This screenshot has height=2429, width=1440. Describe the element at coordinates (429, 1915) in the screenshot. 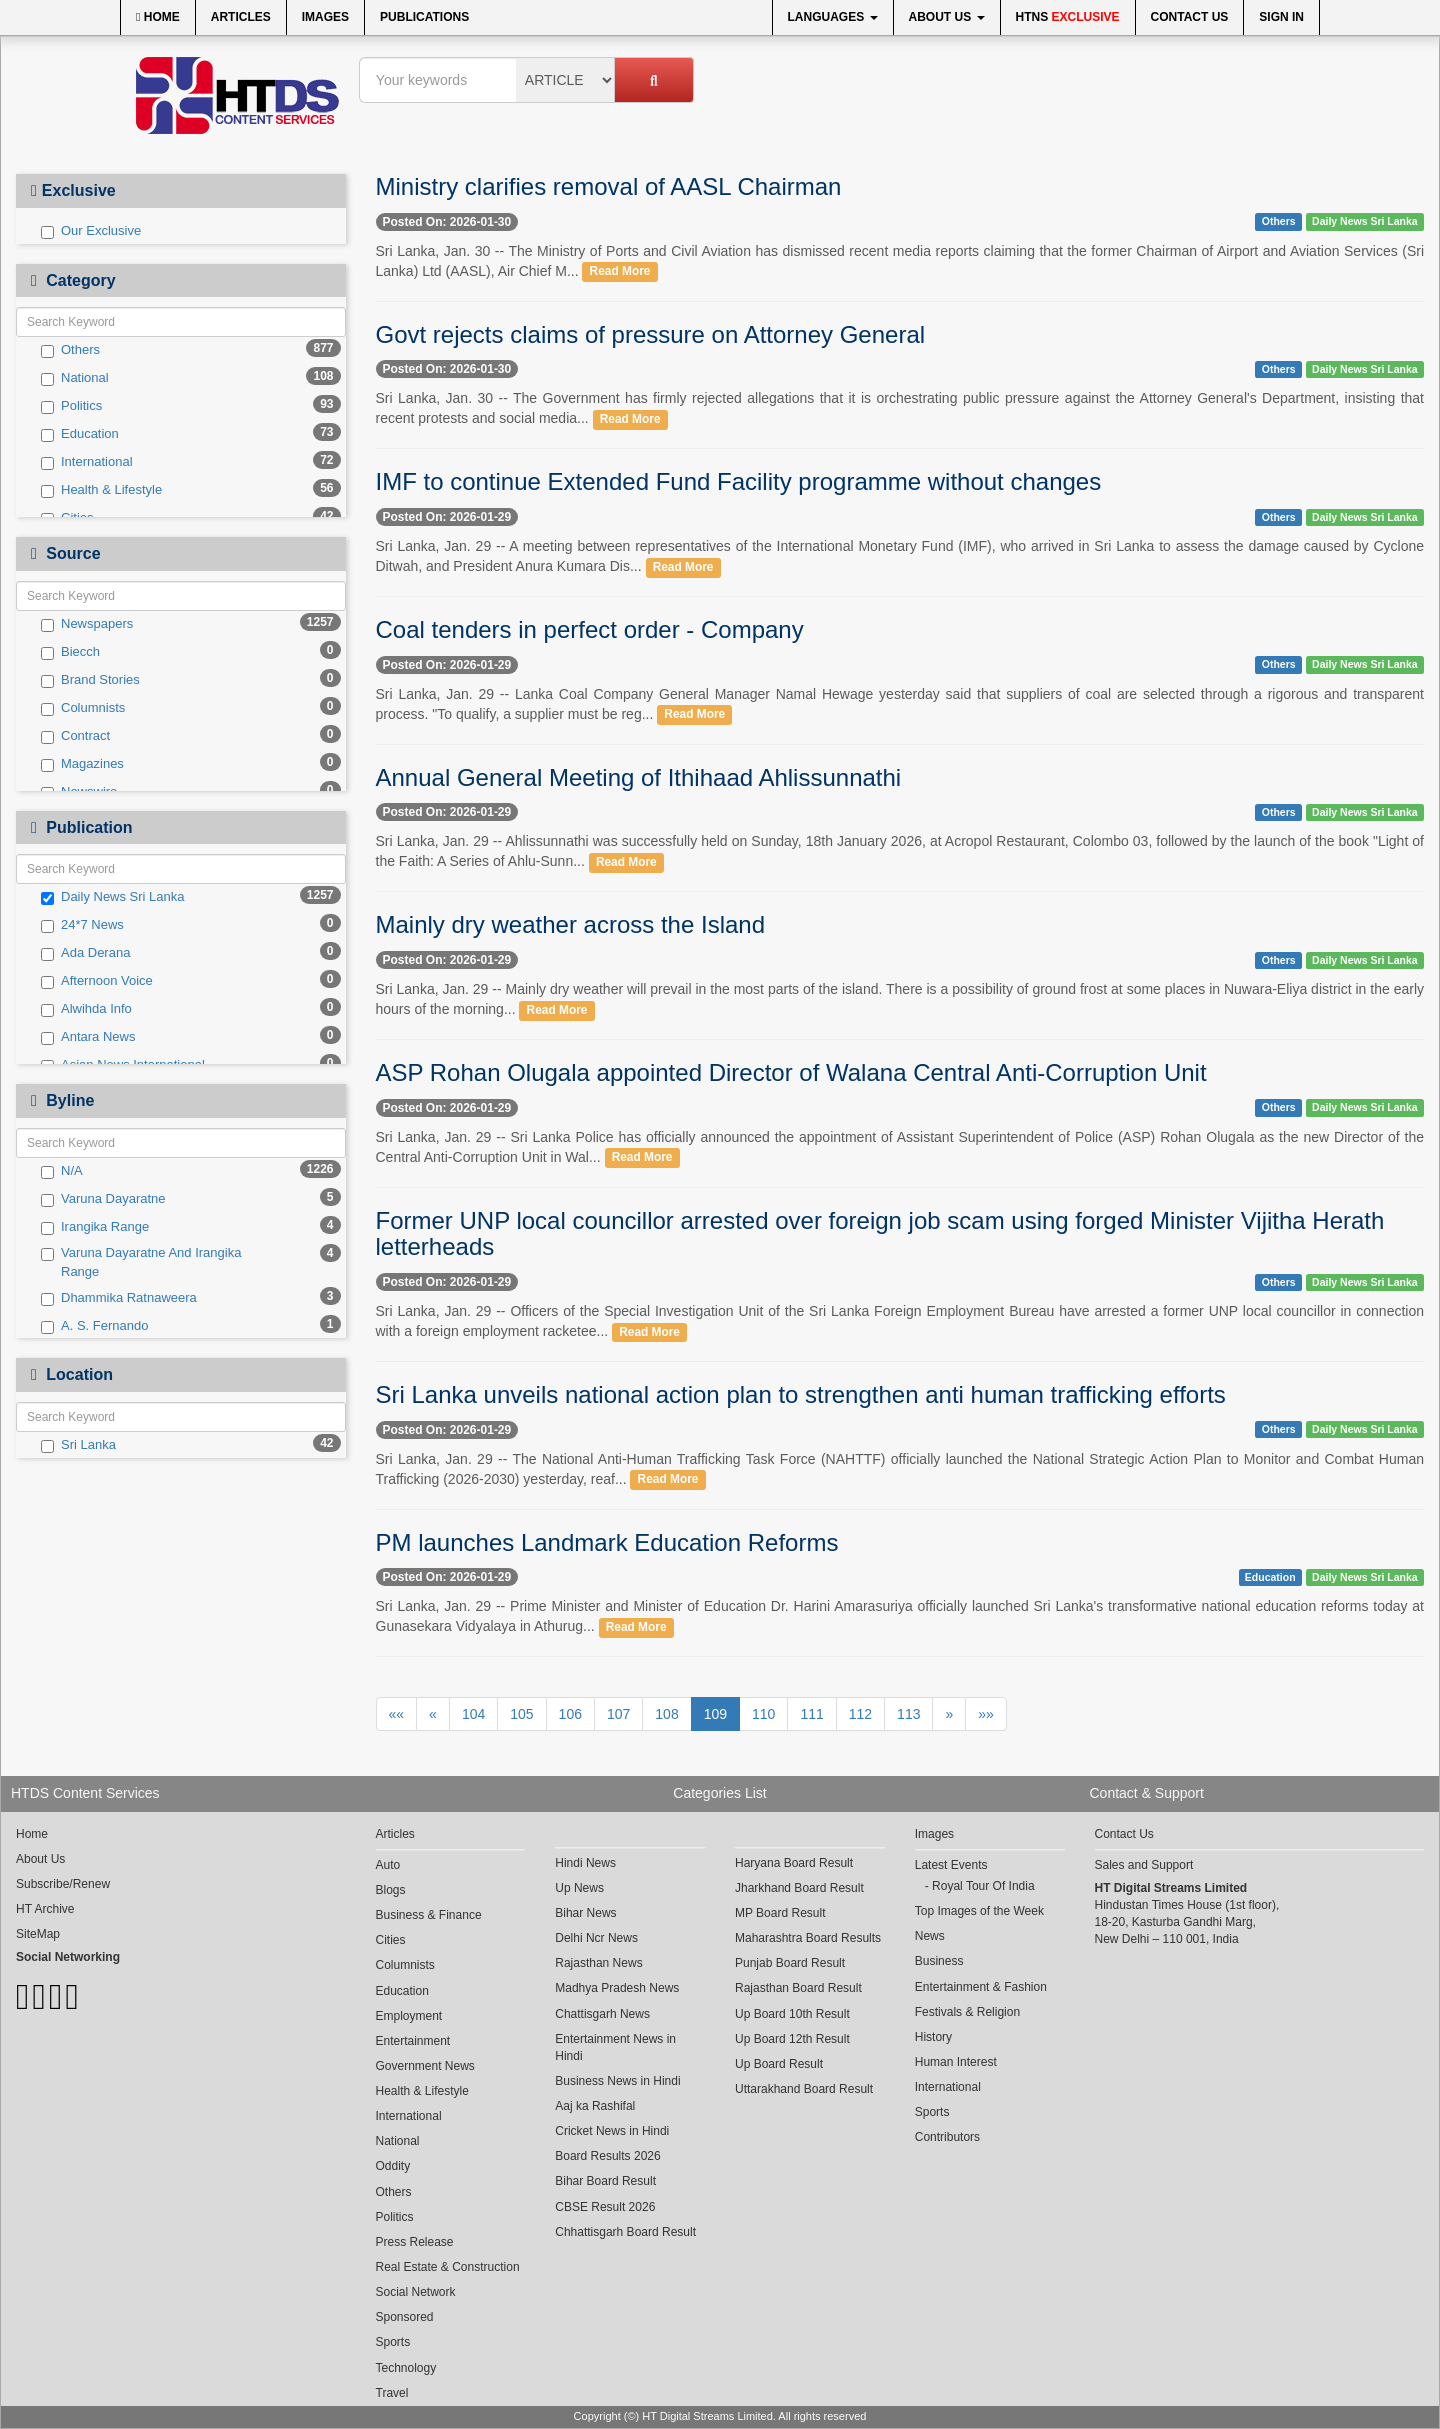

I see `Business & Finance` at that location.